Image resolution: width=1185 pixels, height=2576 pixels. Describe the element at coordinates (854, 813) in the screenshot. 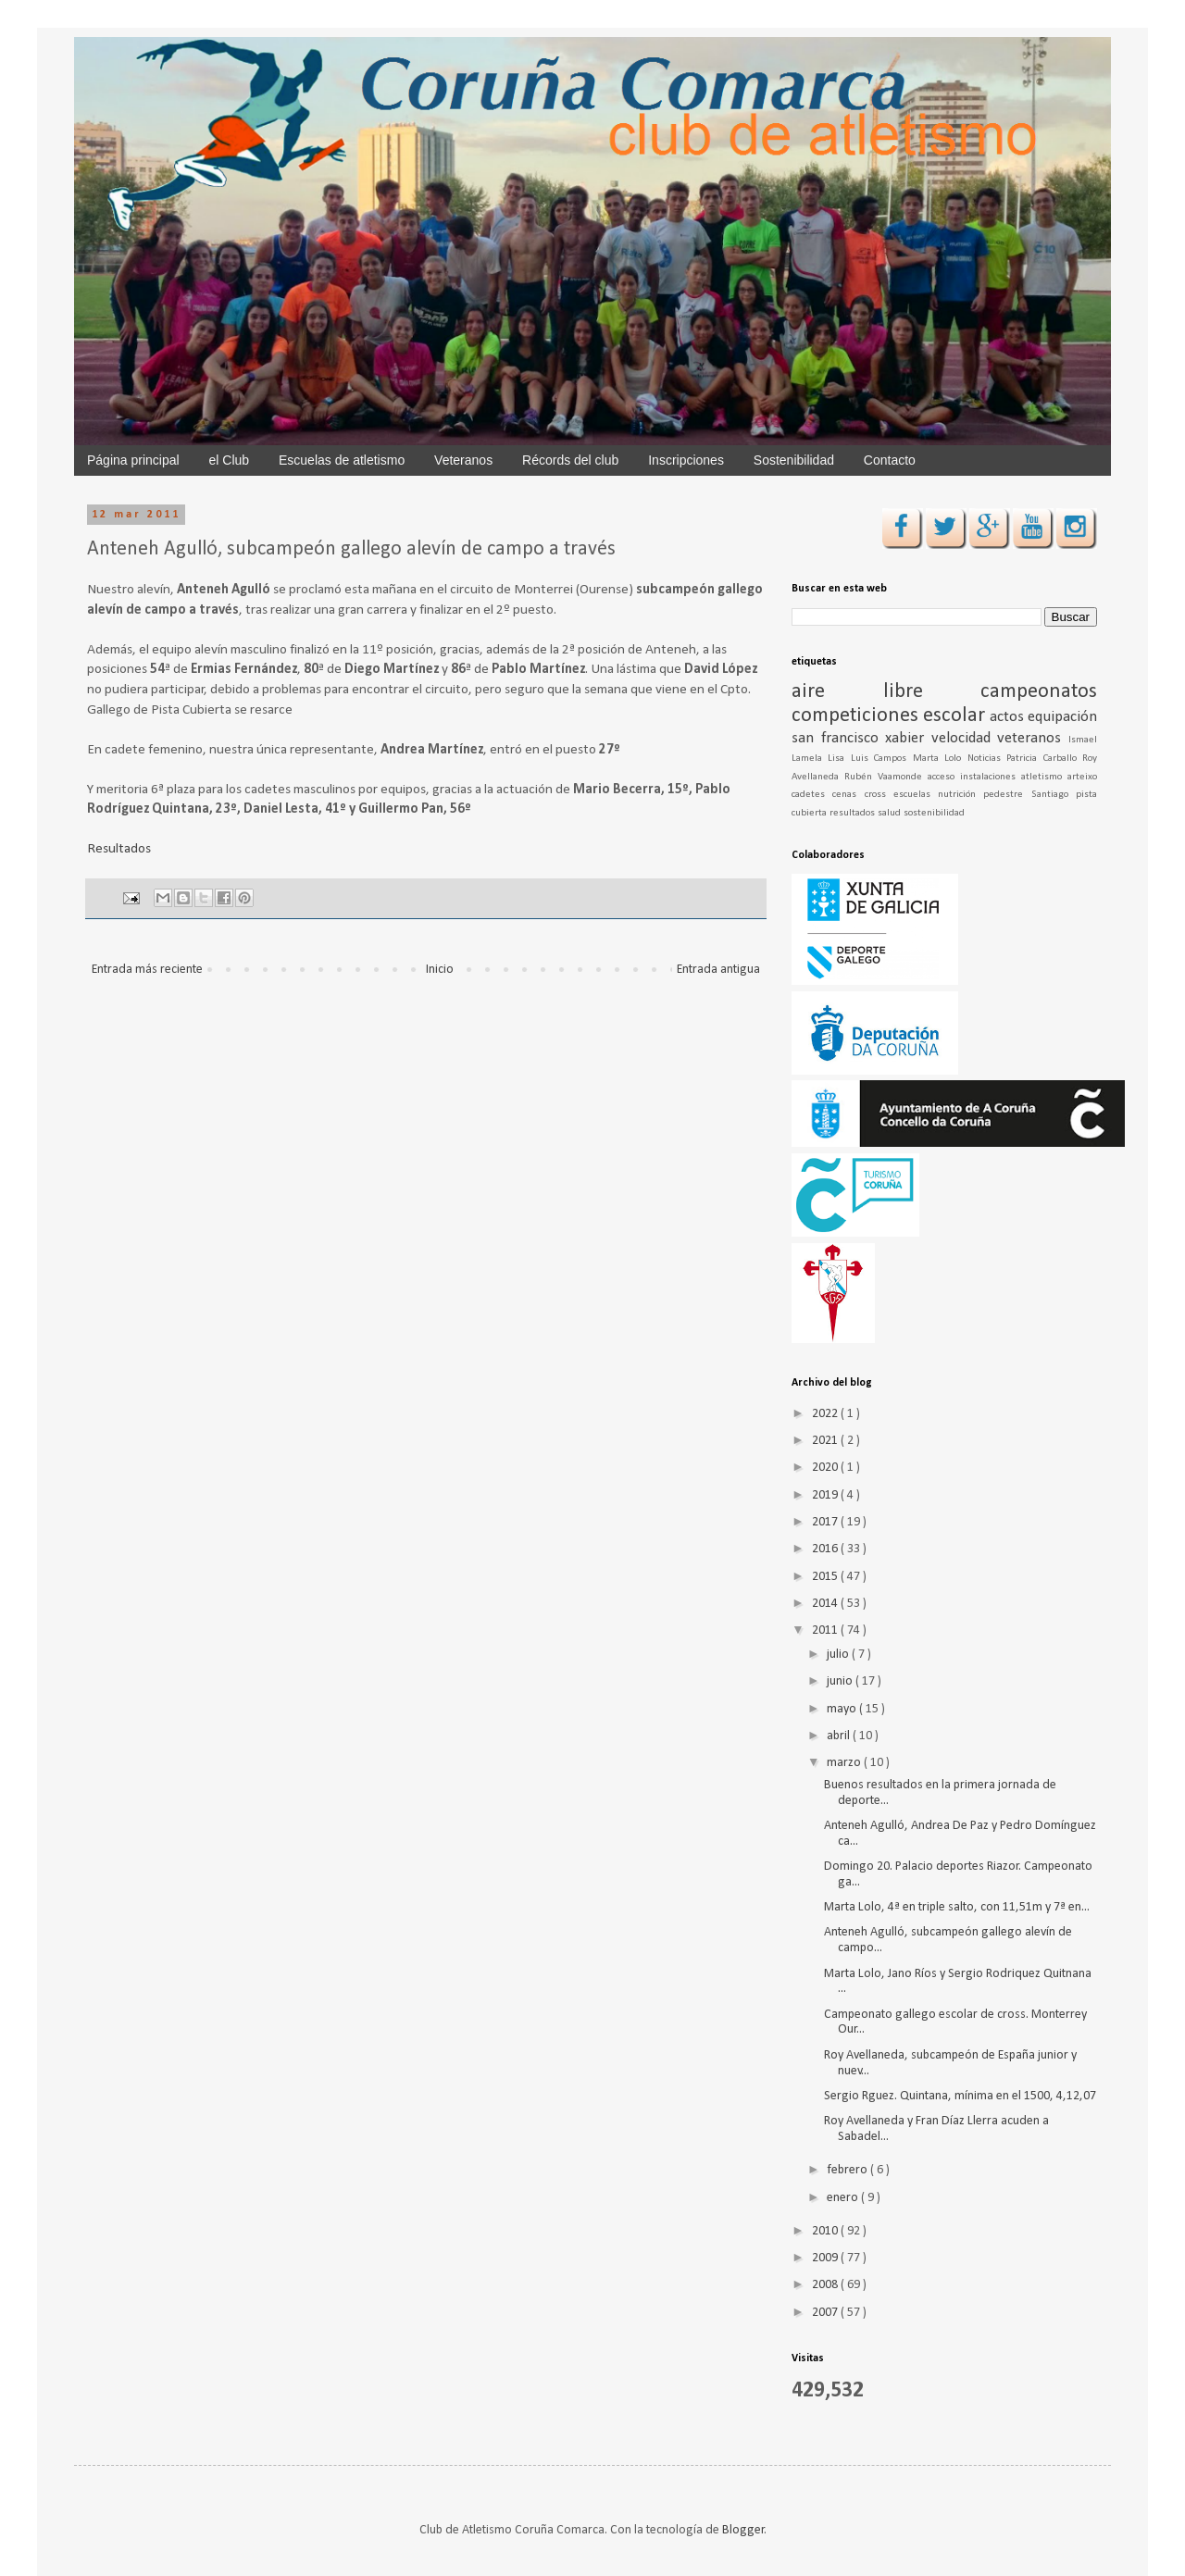

I see `resultados` at that location.